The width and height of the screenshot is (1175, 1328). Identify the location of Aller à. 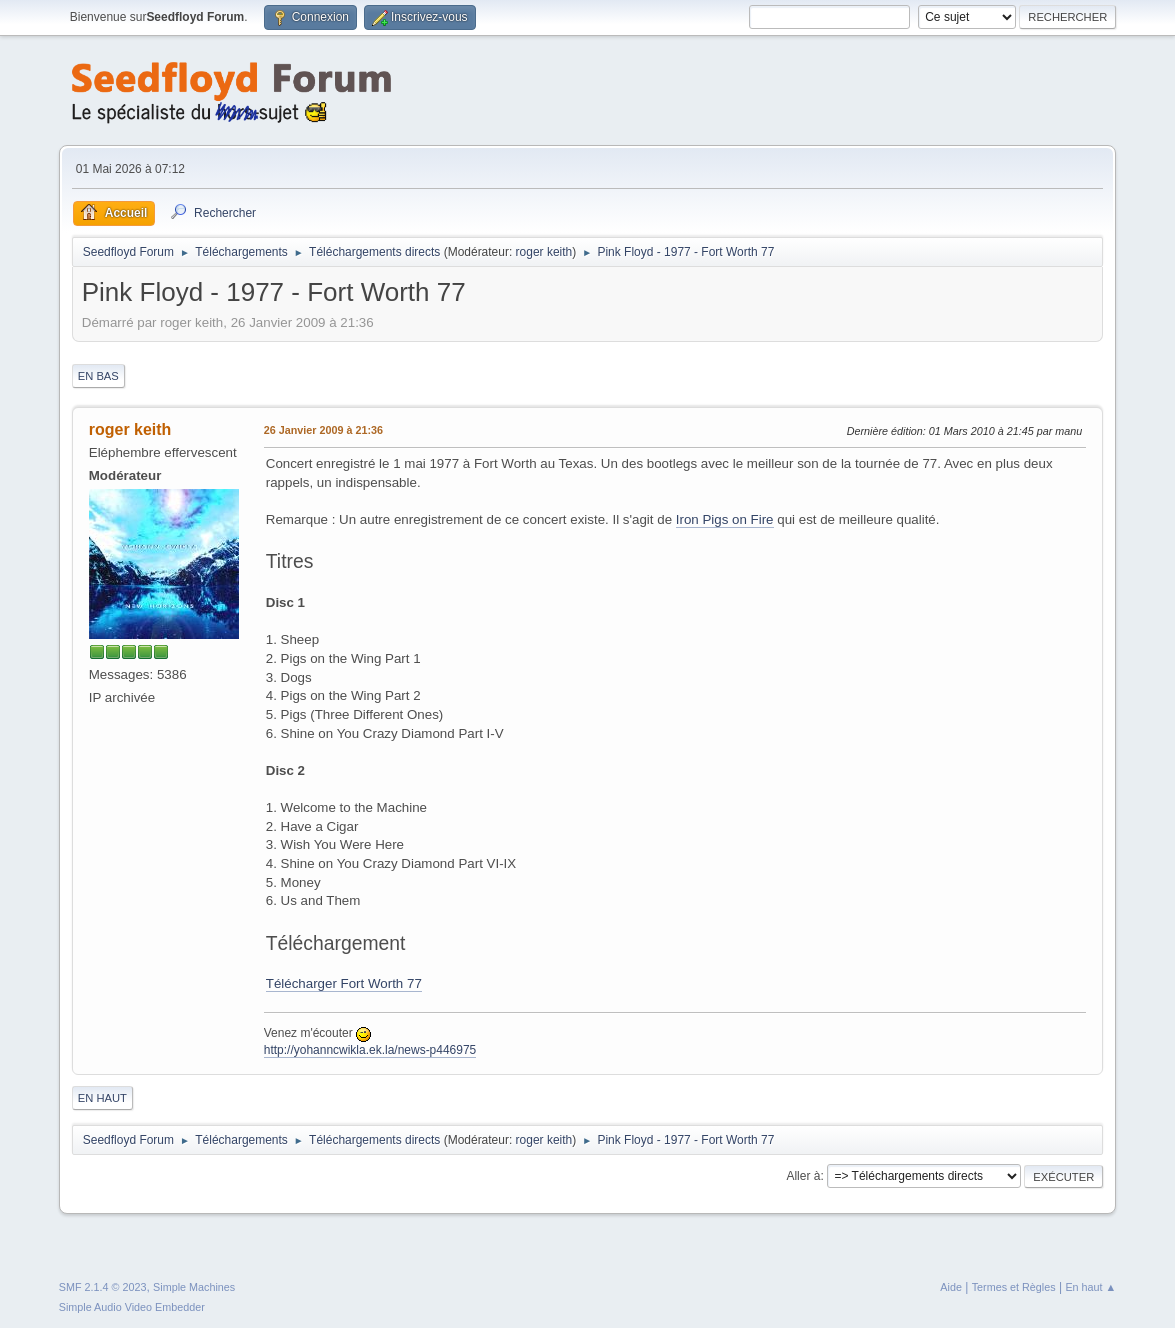
(803, 1176).